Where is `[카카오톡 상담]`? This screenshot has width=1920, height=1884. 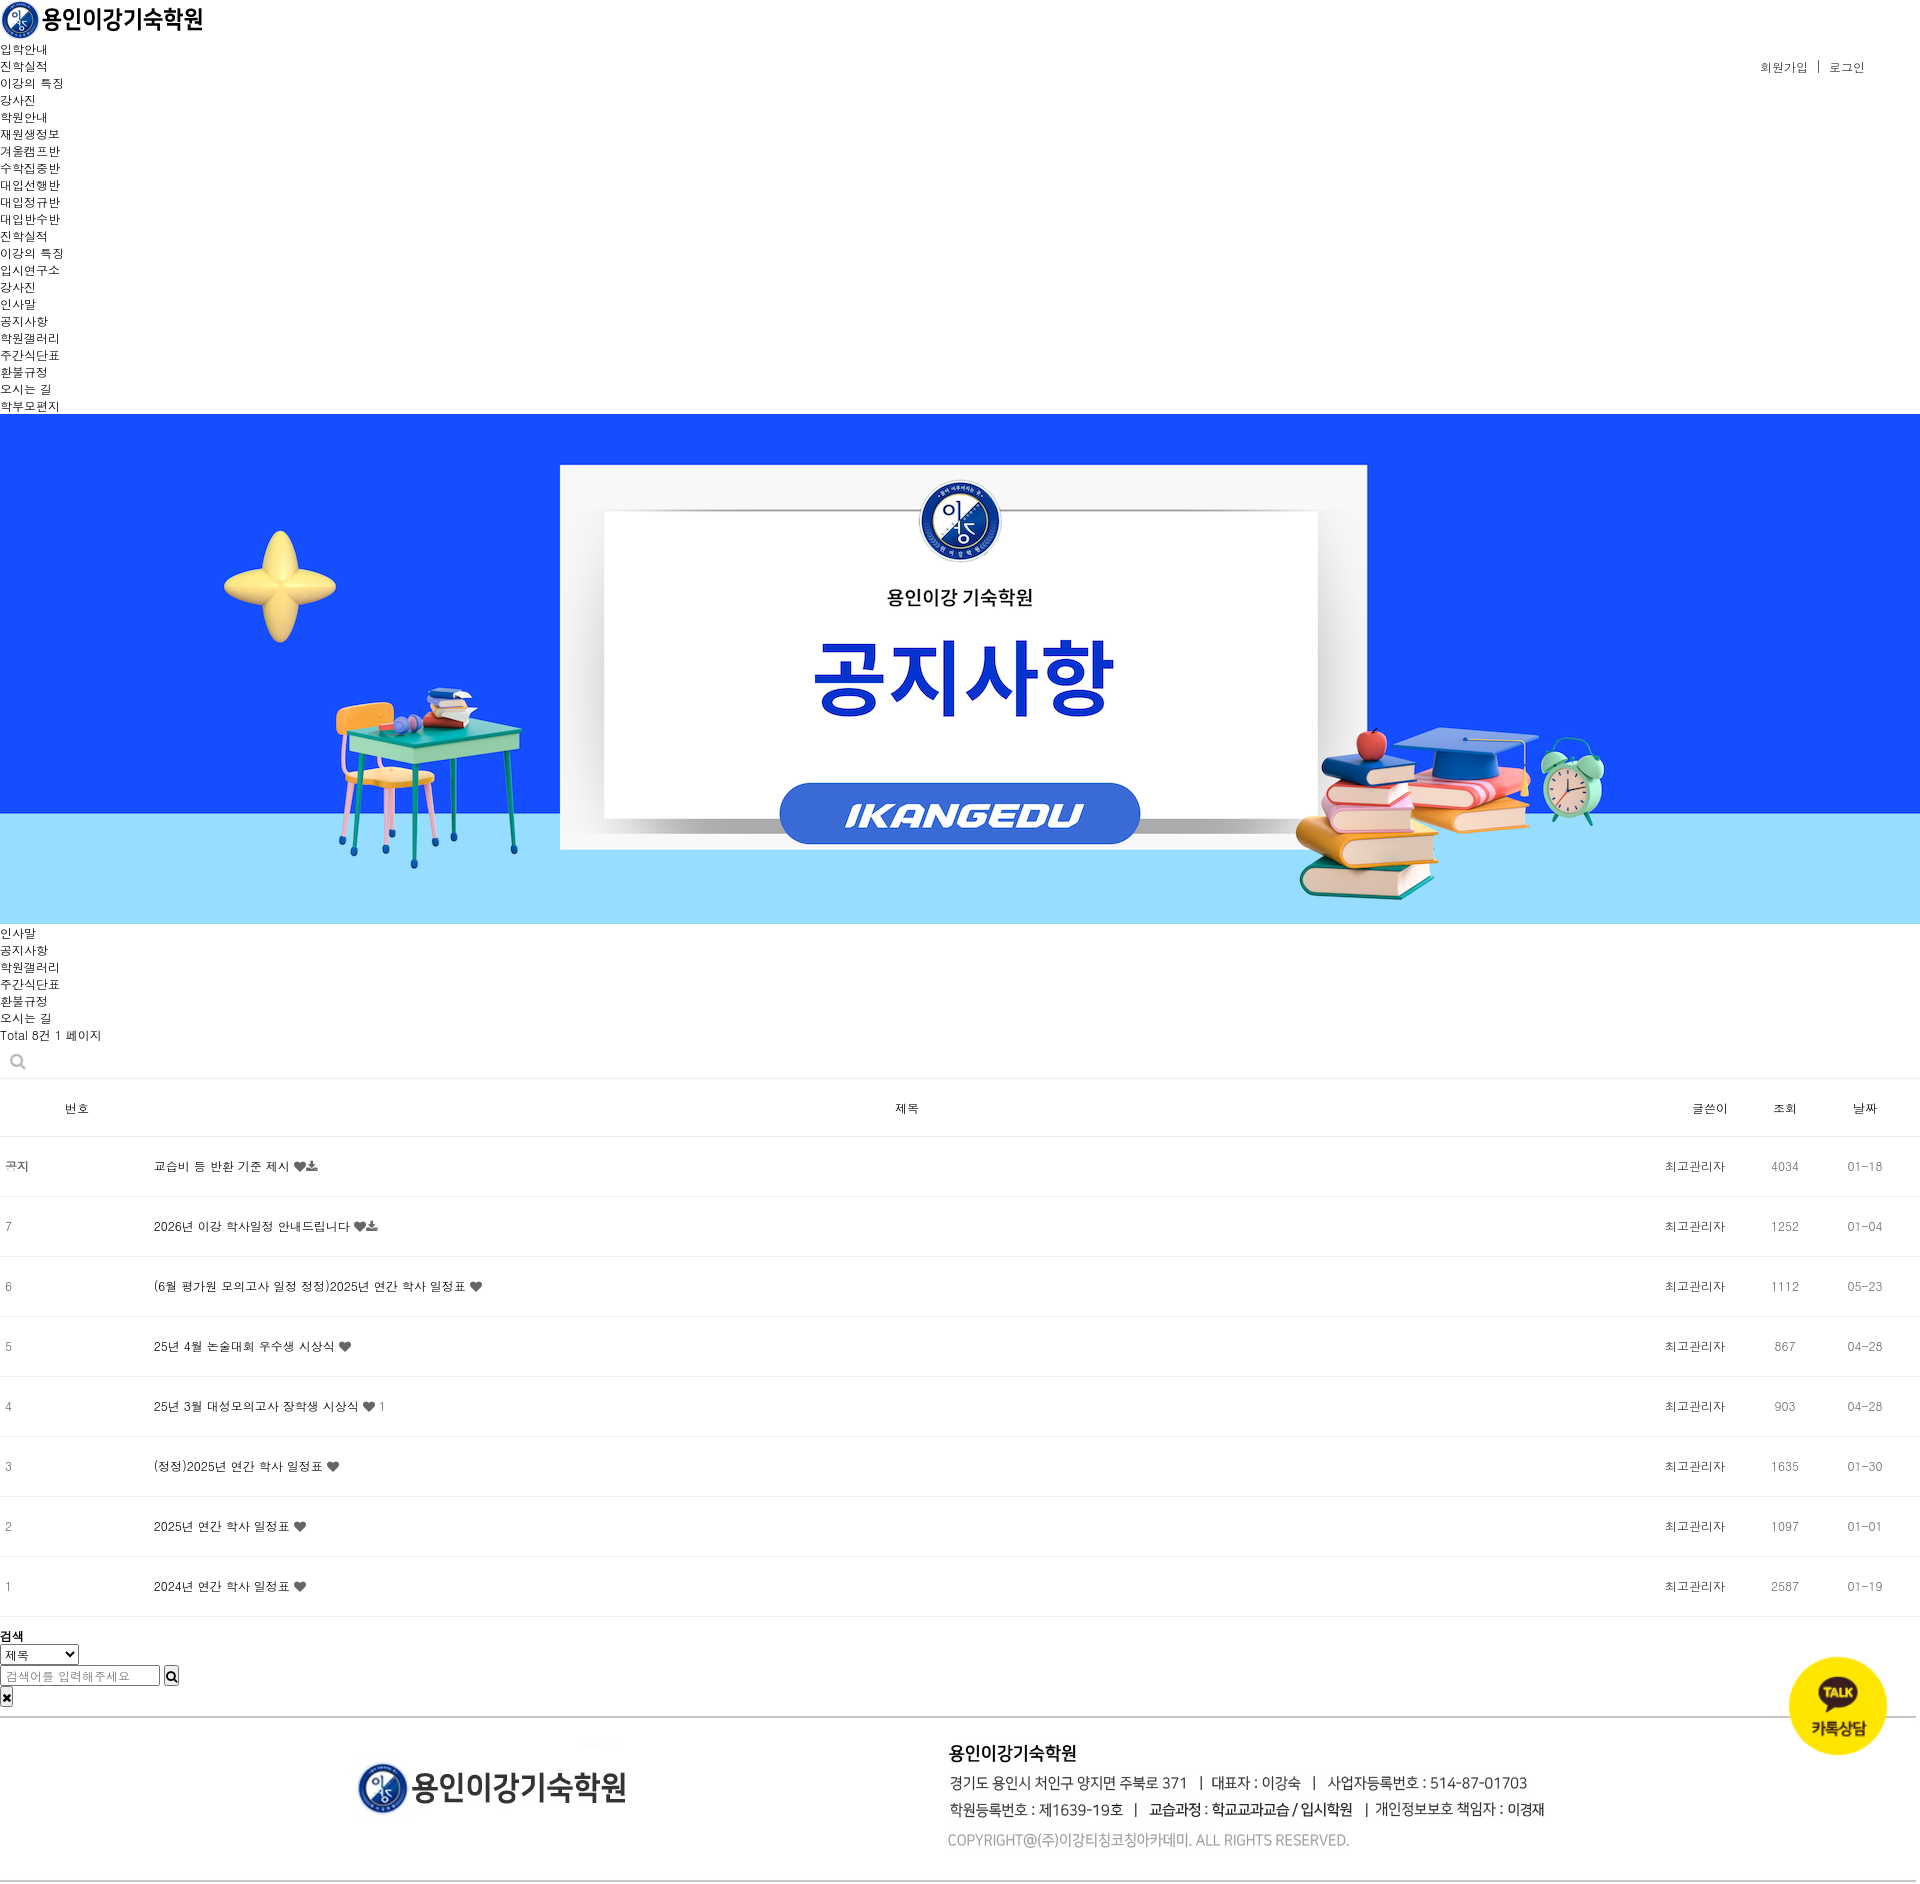 [카카오톡 상담] is located at coordinates (1838, 1706).